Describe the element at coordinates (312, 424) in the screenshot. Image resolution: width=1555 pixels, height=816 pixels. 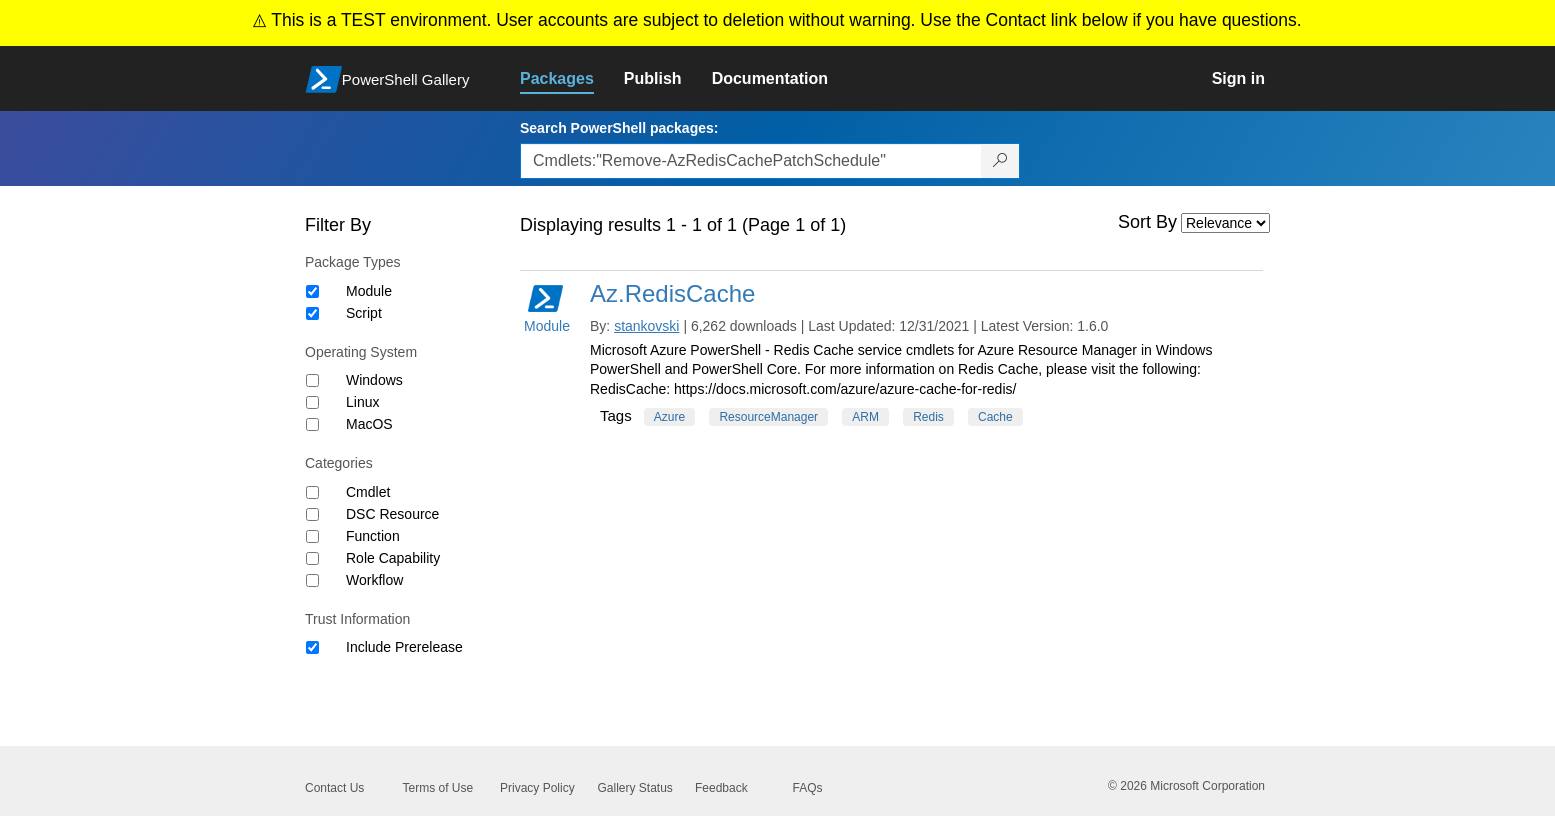
I see `[Operating System MacOS]` at that location.